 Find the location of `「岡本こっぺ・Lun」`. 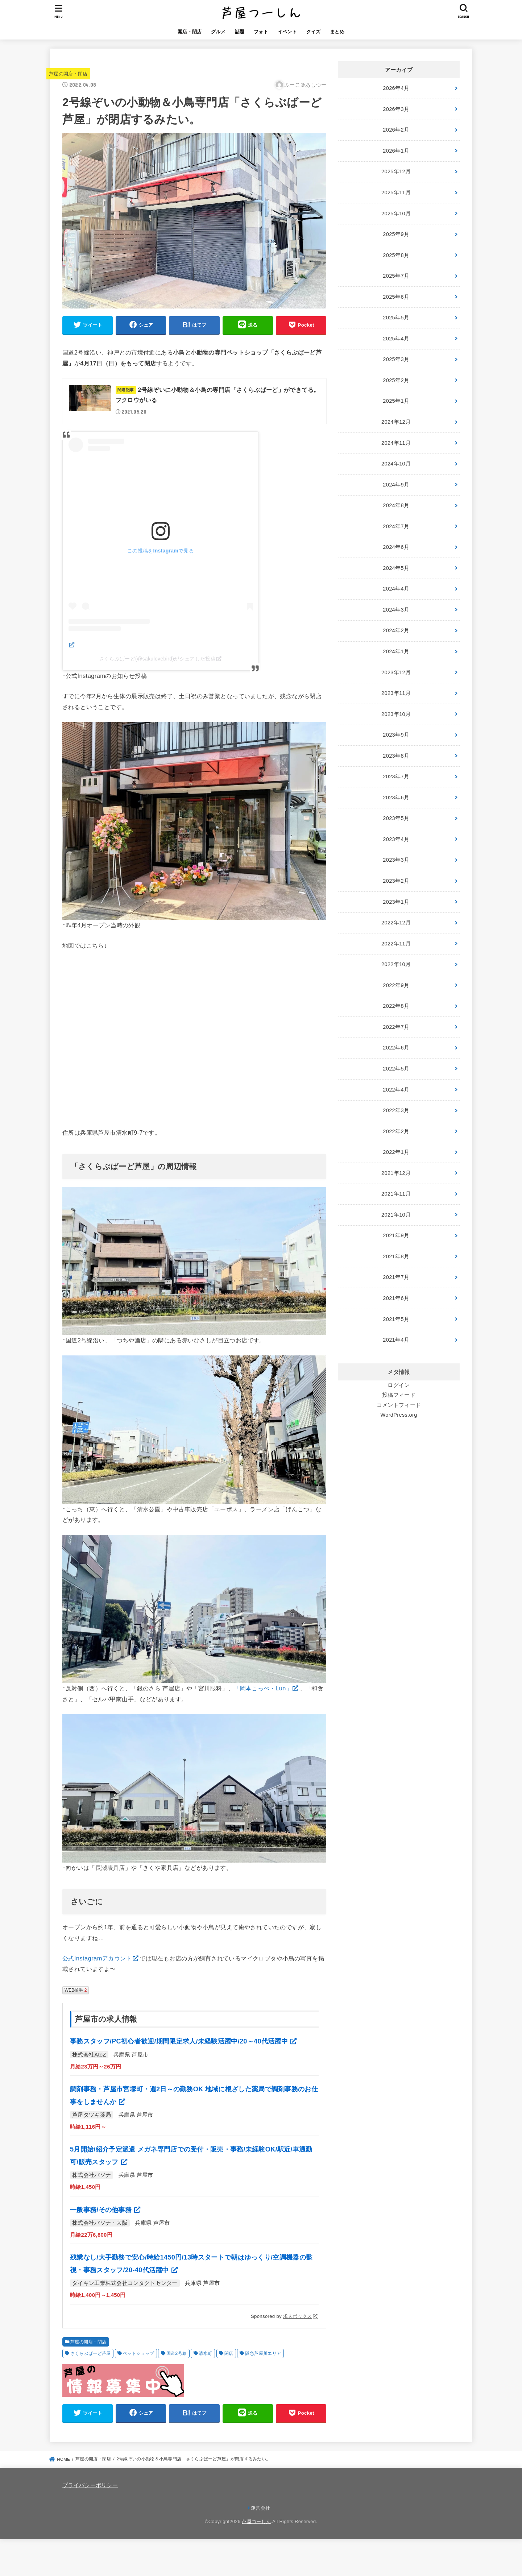

「岡本こっぺ・Lun」 is located at coordinates (263, 1688).